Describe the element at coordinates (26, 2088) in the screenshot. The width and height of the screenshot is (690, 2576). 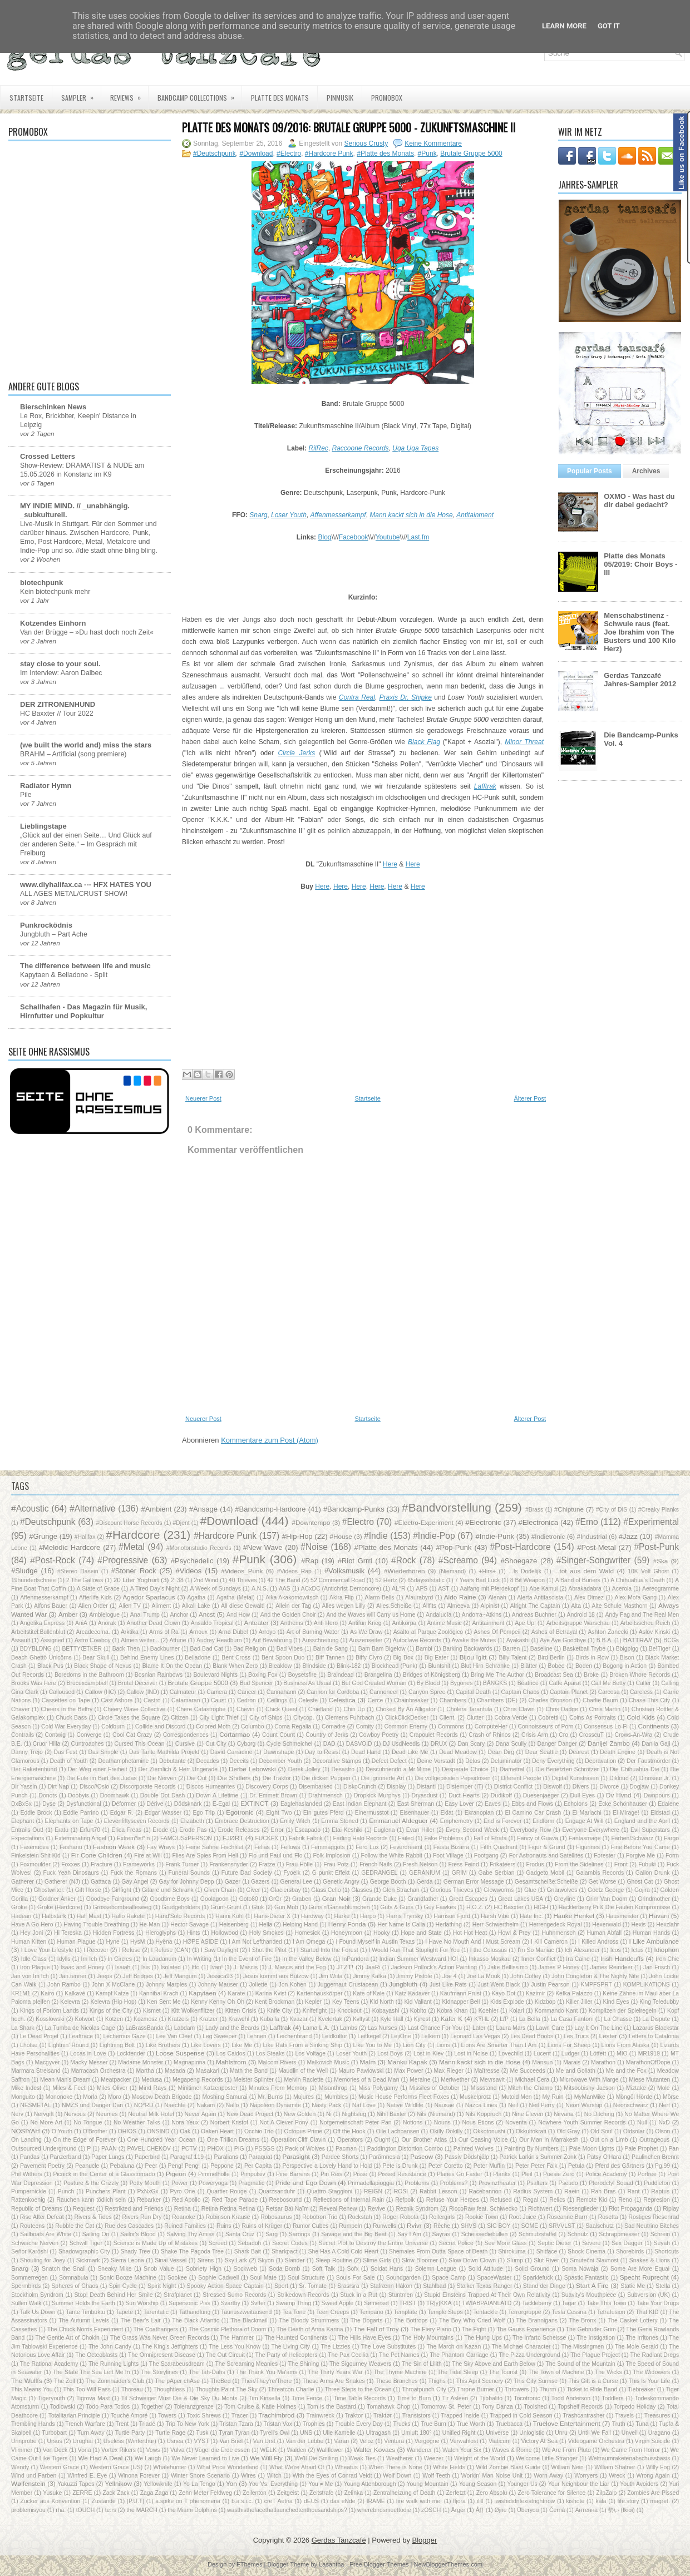
I see `Mike Indest` at that location.